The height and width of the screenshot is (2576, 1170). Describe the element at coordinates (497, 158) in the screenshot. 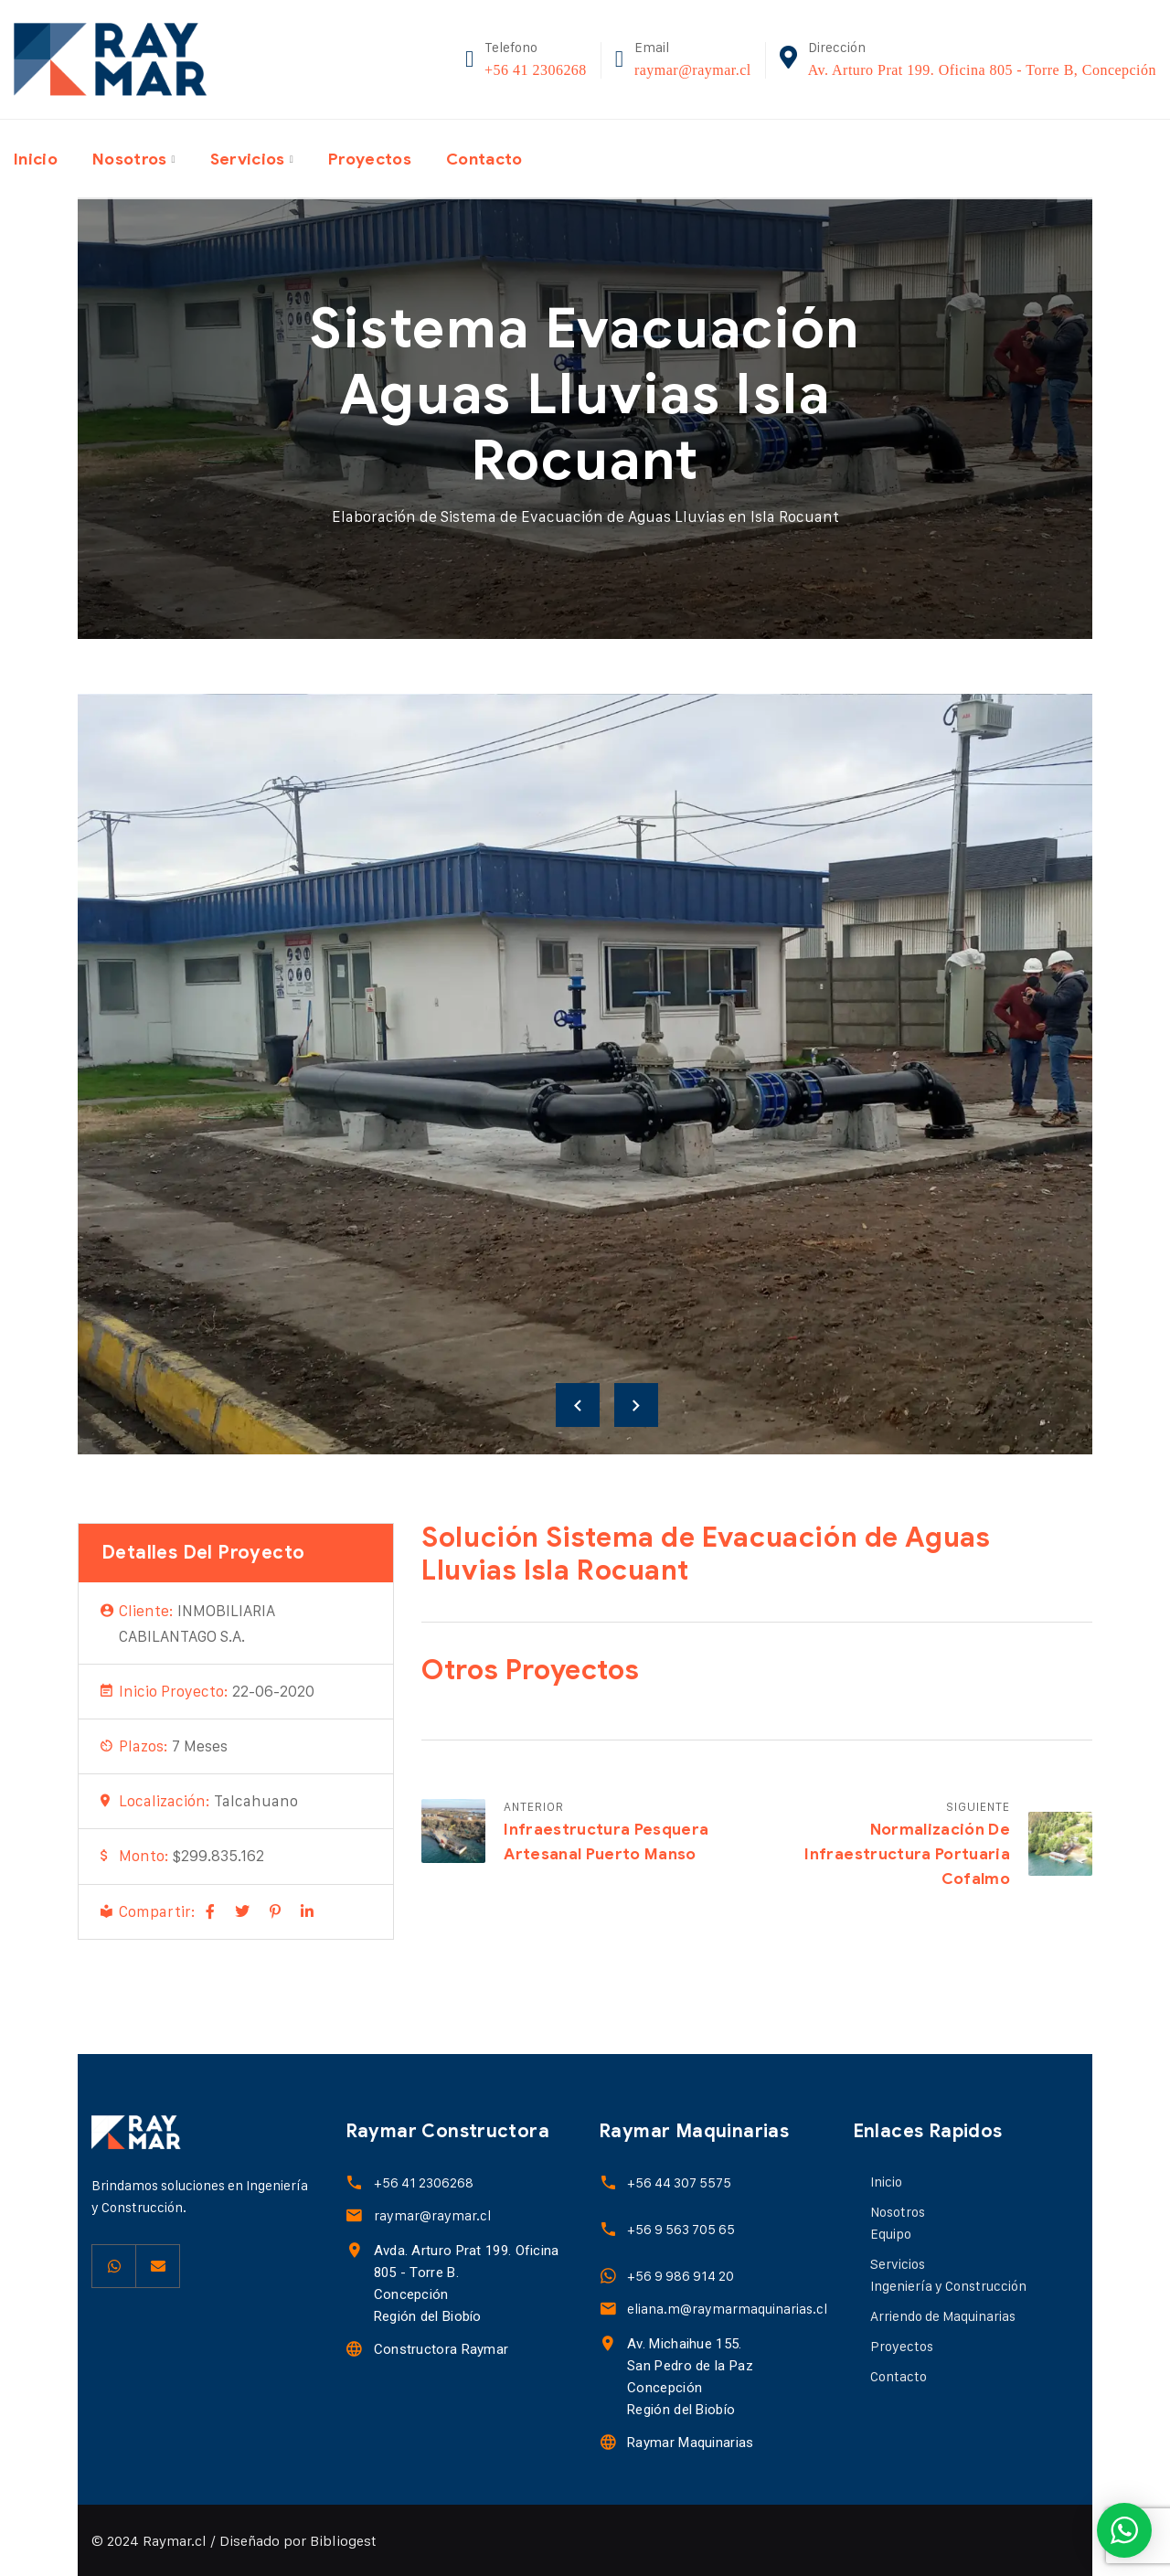

I see `Contacto` at that location.